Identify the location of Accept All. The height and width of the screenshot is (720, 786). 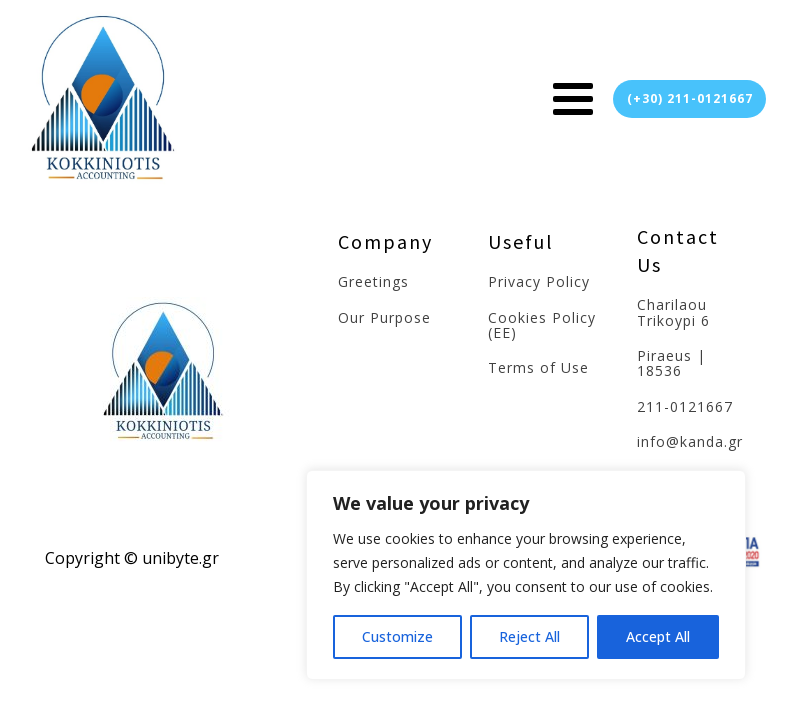
(658, 636).